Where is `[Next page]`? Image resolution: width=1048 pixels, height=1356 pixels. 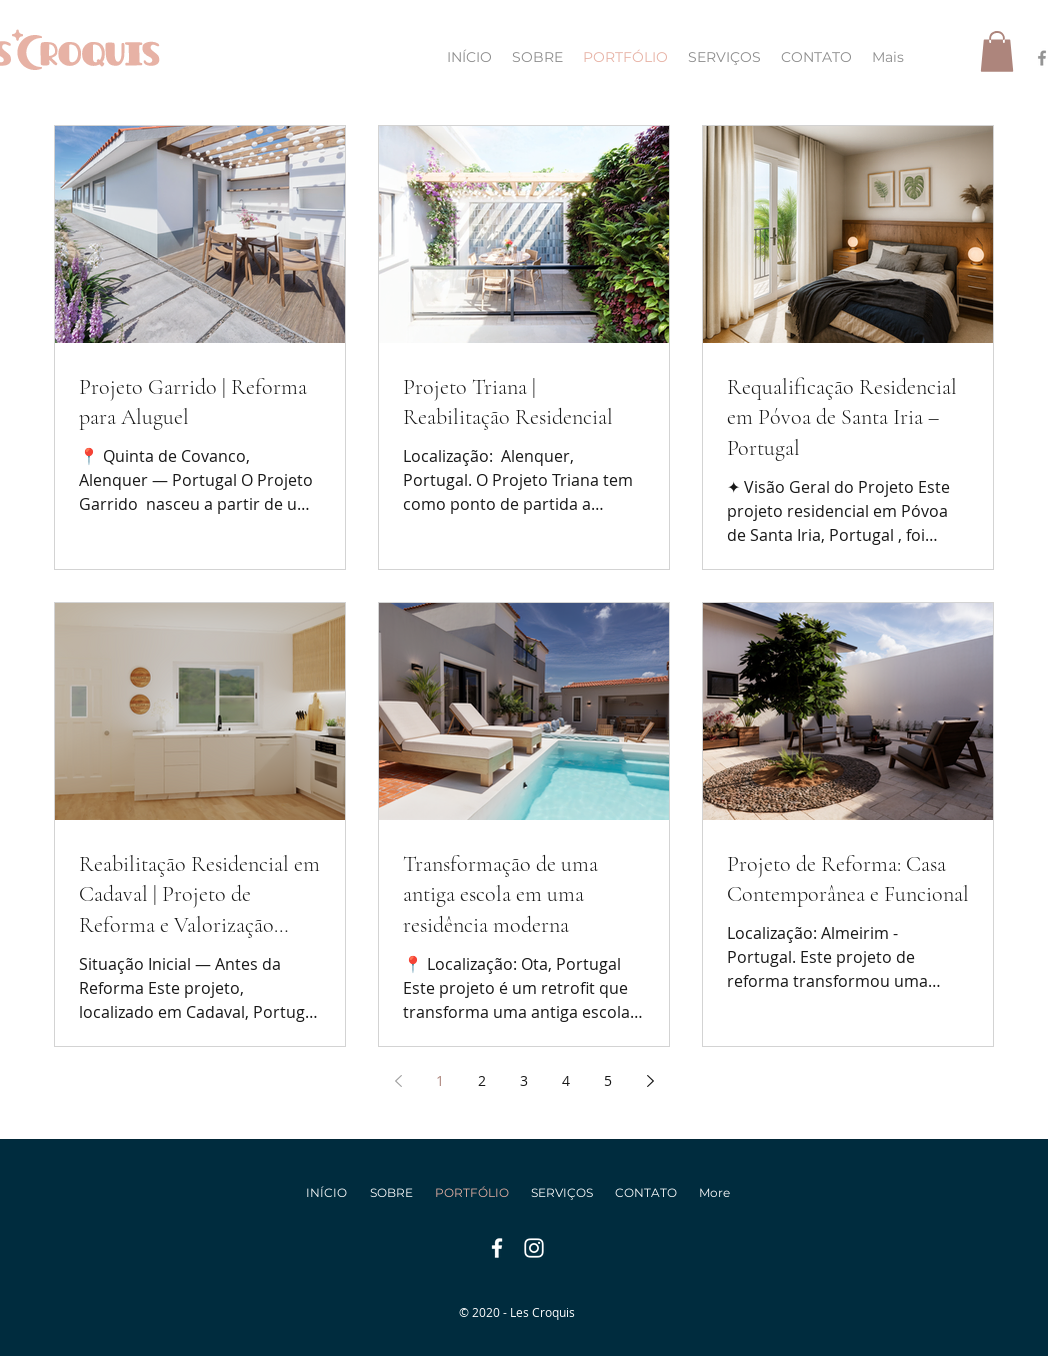 [Next page] is located at coordinates (650, 1081).